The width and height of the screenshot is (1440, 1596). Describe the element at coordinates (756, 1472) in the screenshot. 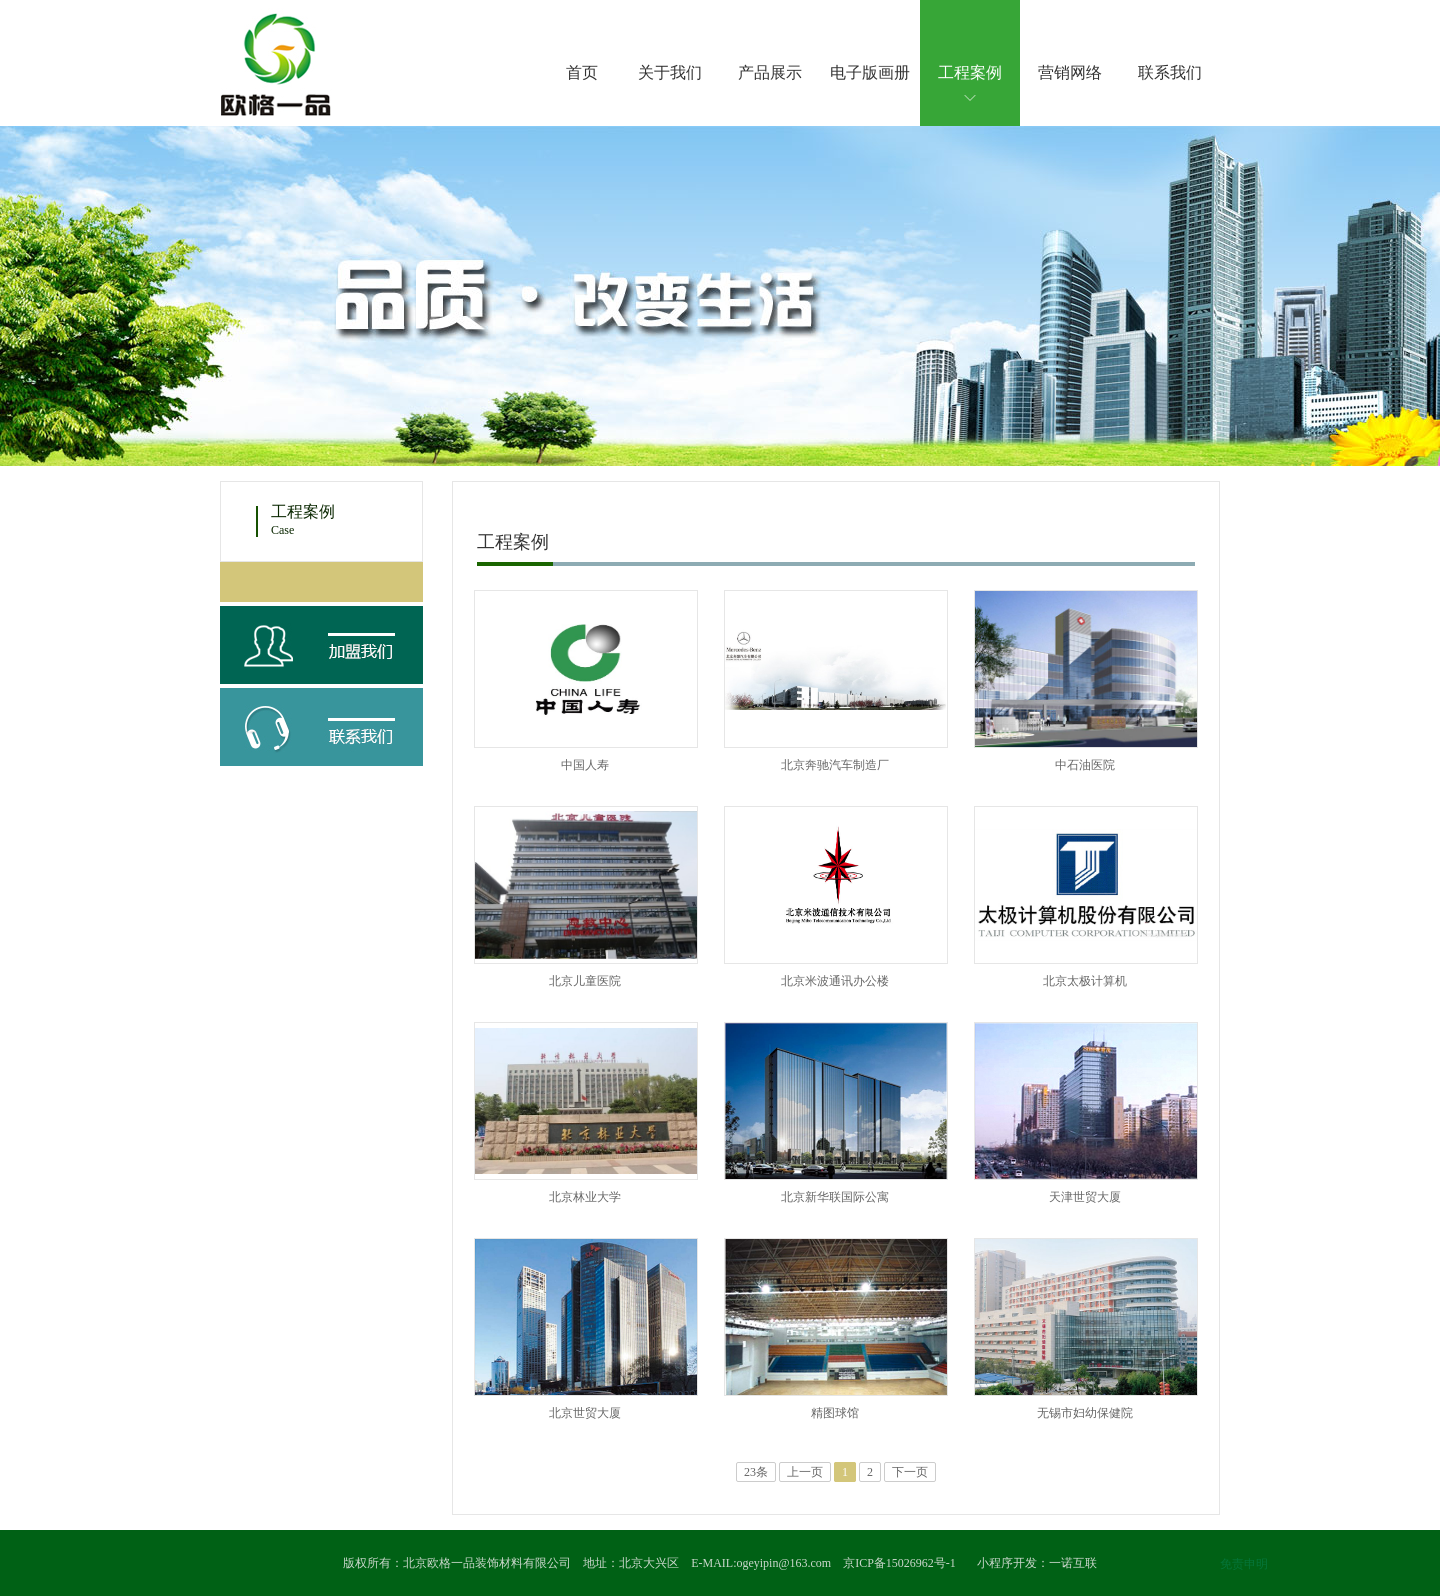

I see `23条` at that location.